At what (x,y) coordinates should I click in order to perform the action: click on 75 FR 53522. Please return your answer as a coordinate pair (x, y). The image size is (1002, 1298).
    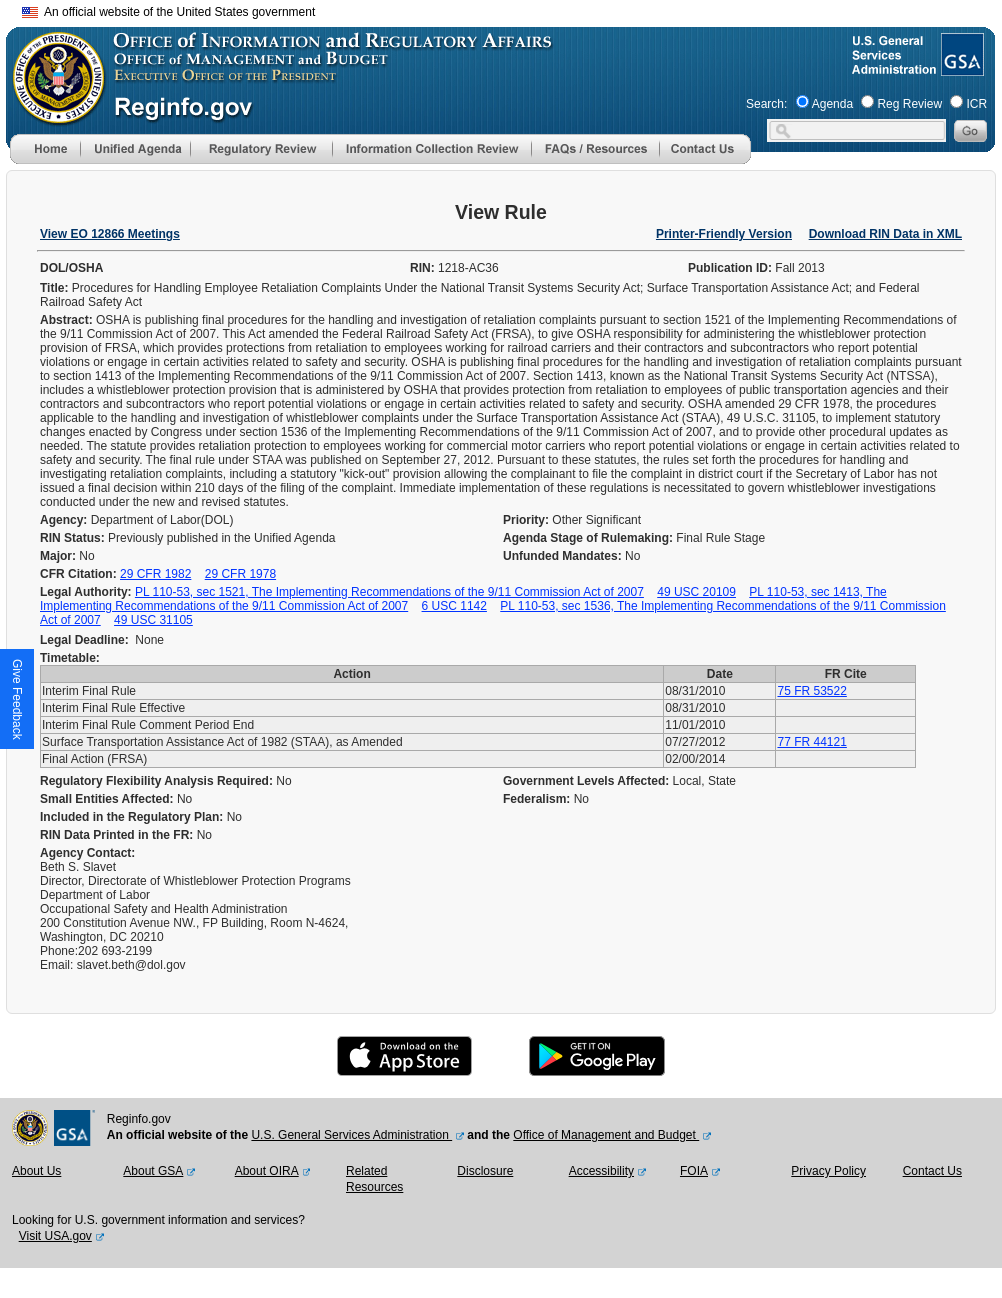
    Looking at the image, I should click on (811, 691).